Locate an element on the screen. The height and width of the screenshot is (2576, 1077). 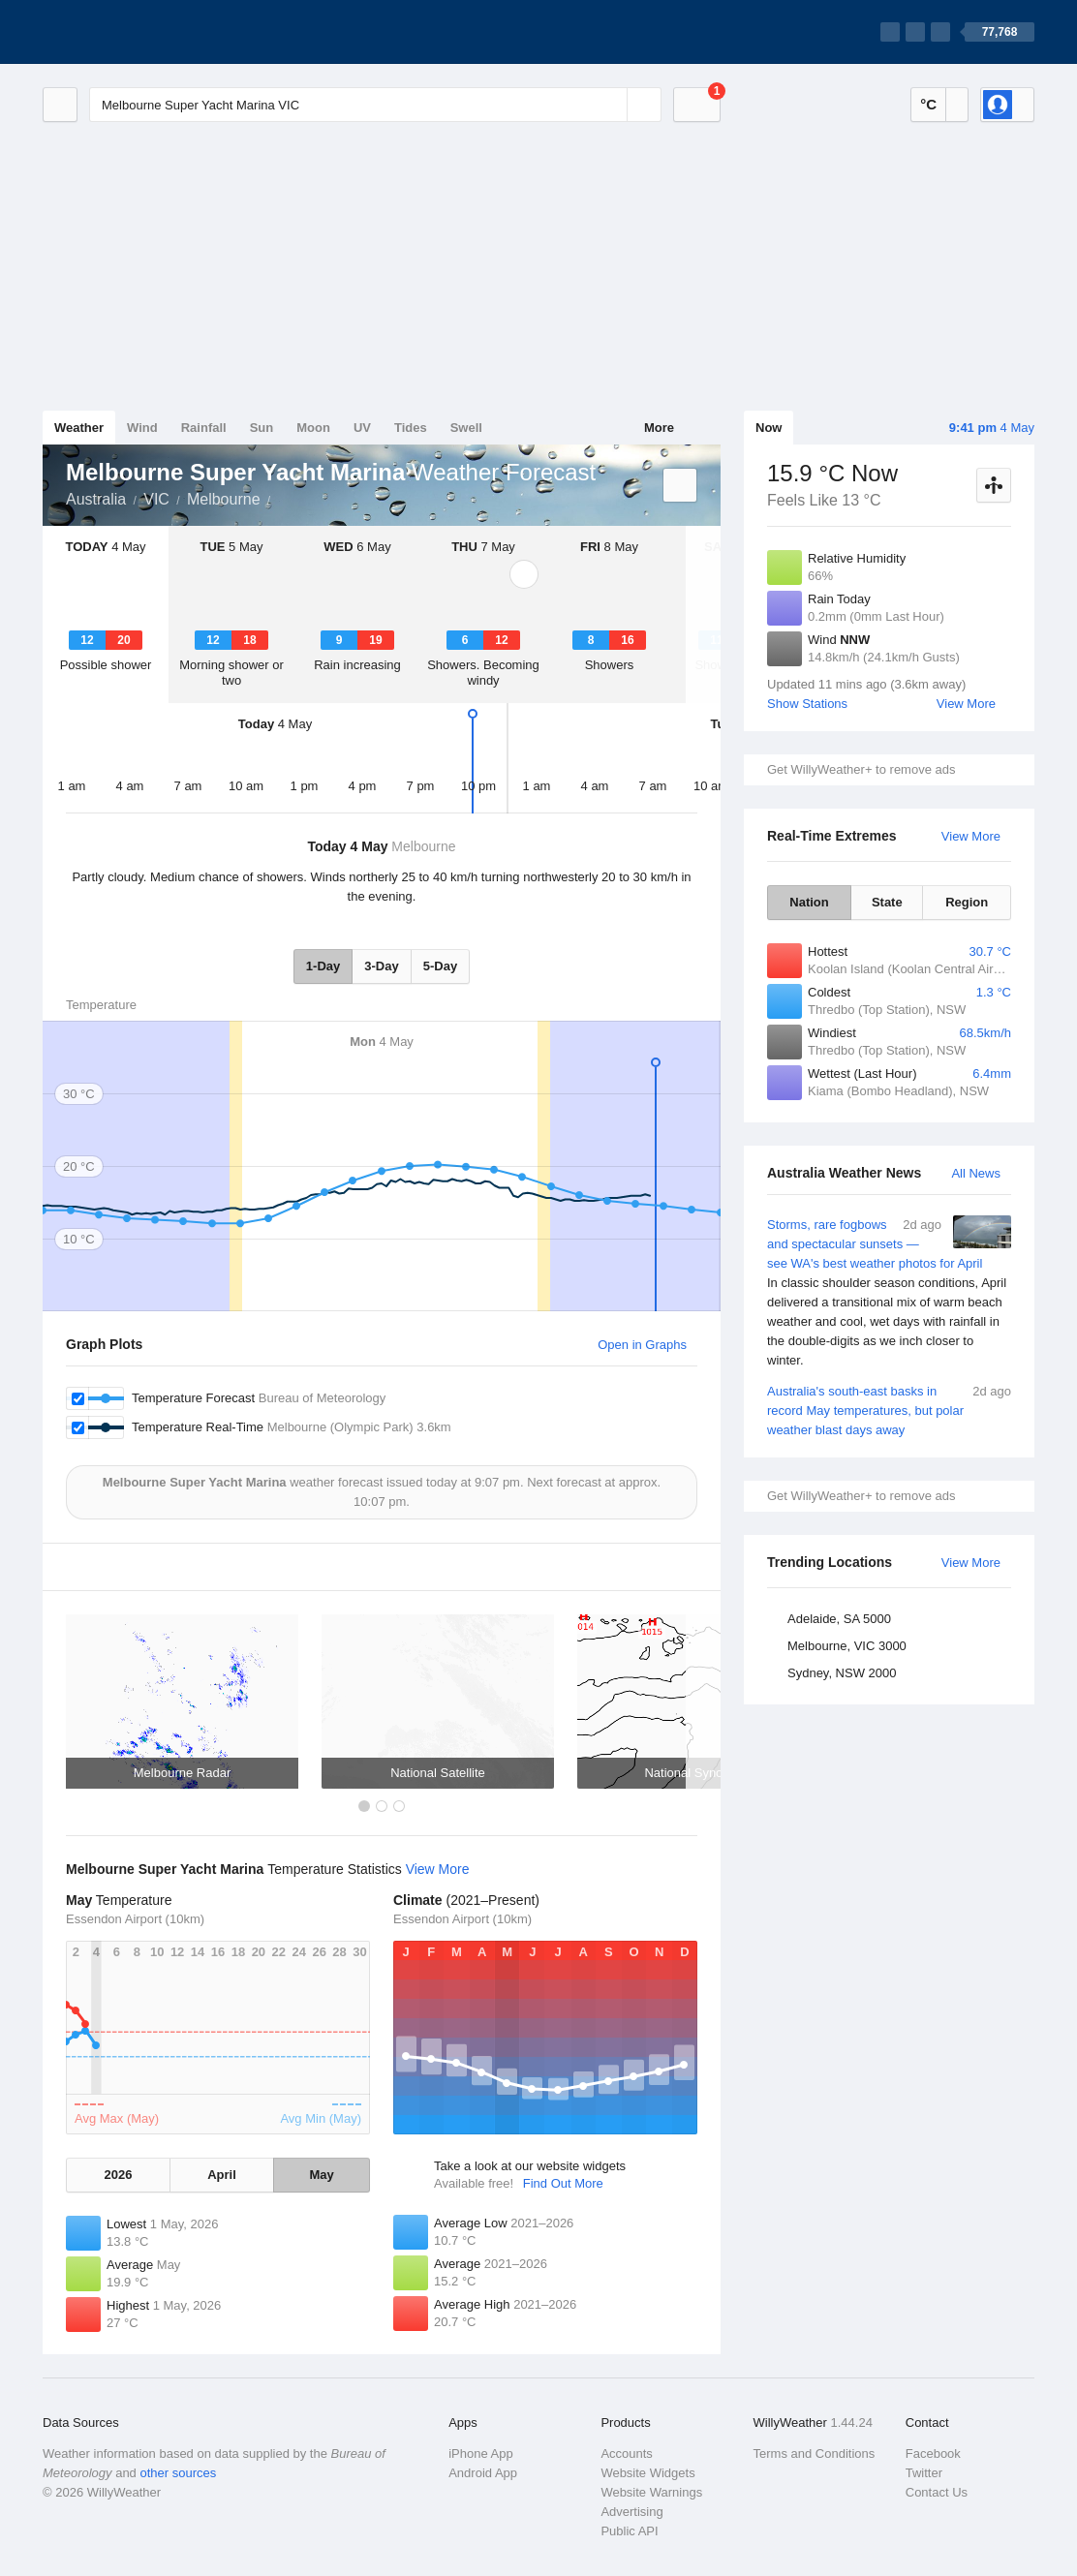
Melbourne, VIC 3000 is located at coordinates (847, 1646).